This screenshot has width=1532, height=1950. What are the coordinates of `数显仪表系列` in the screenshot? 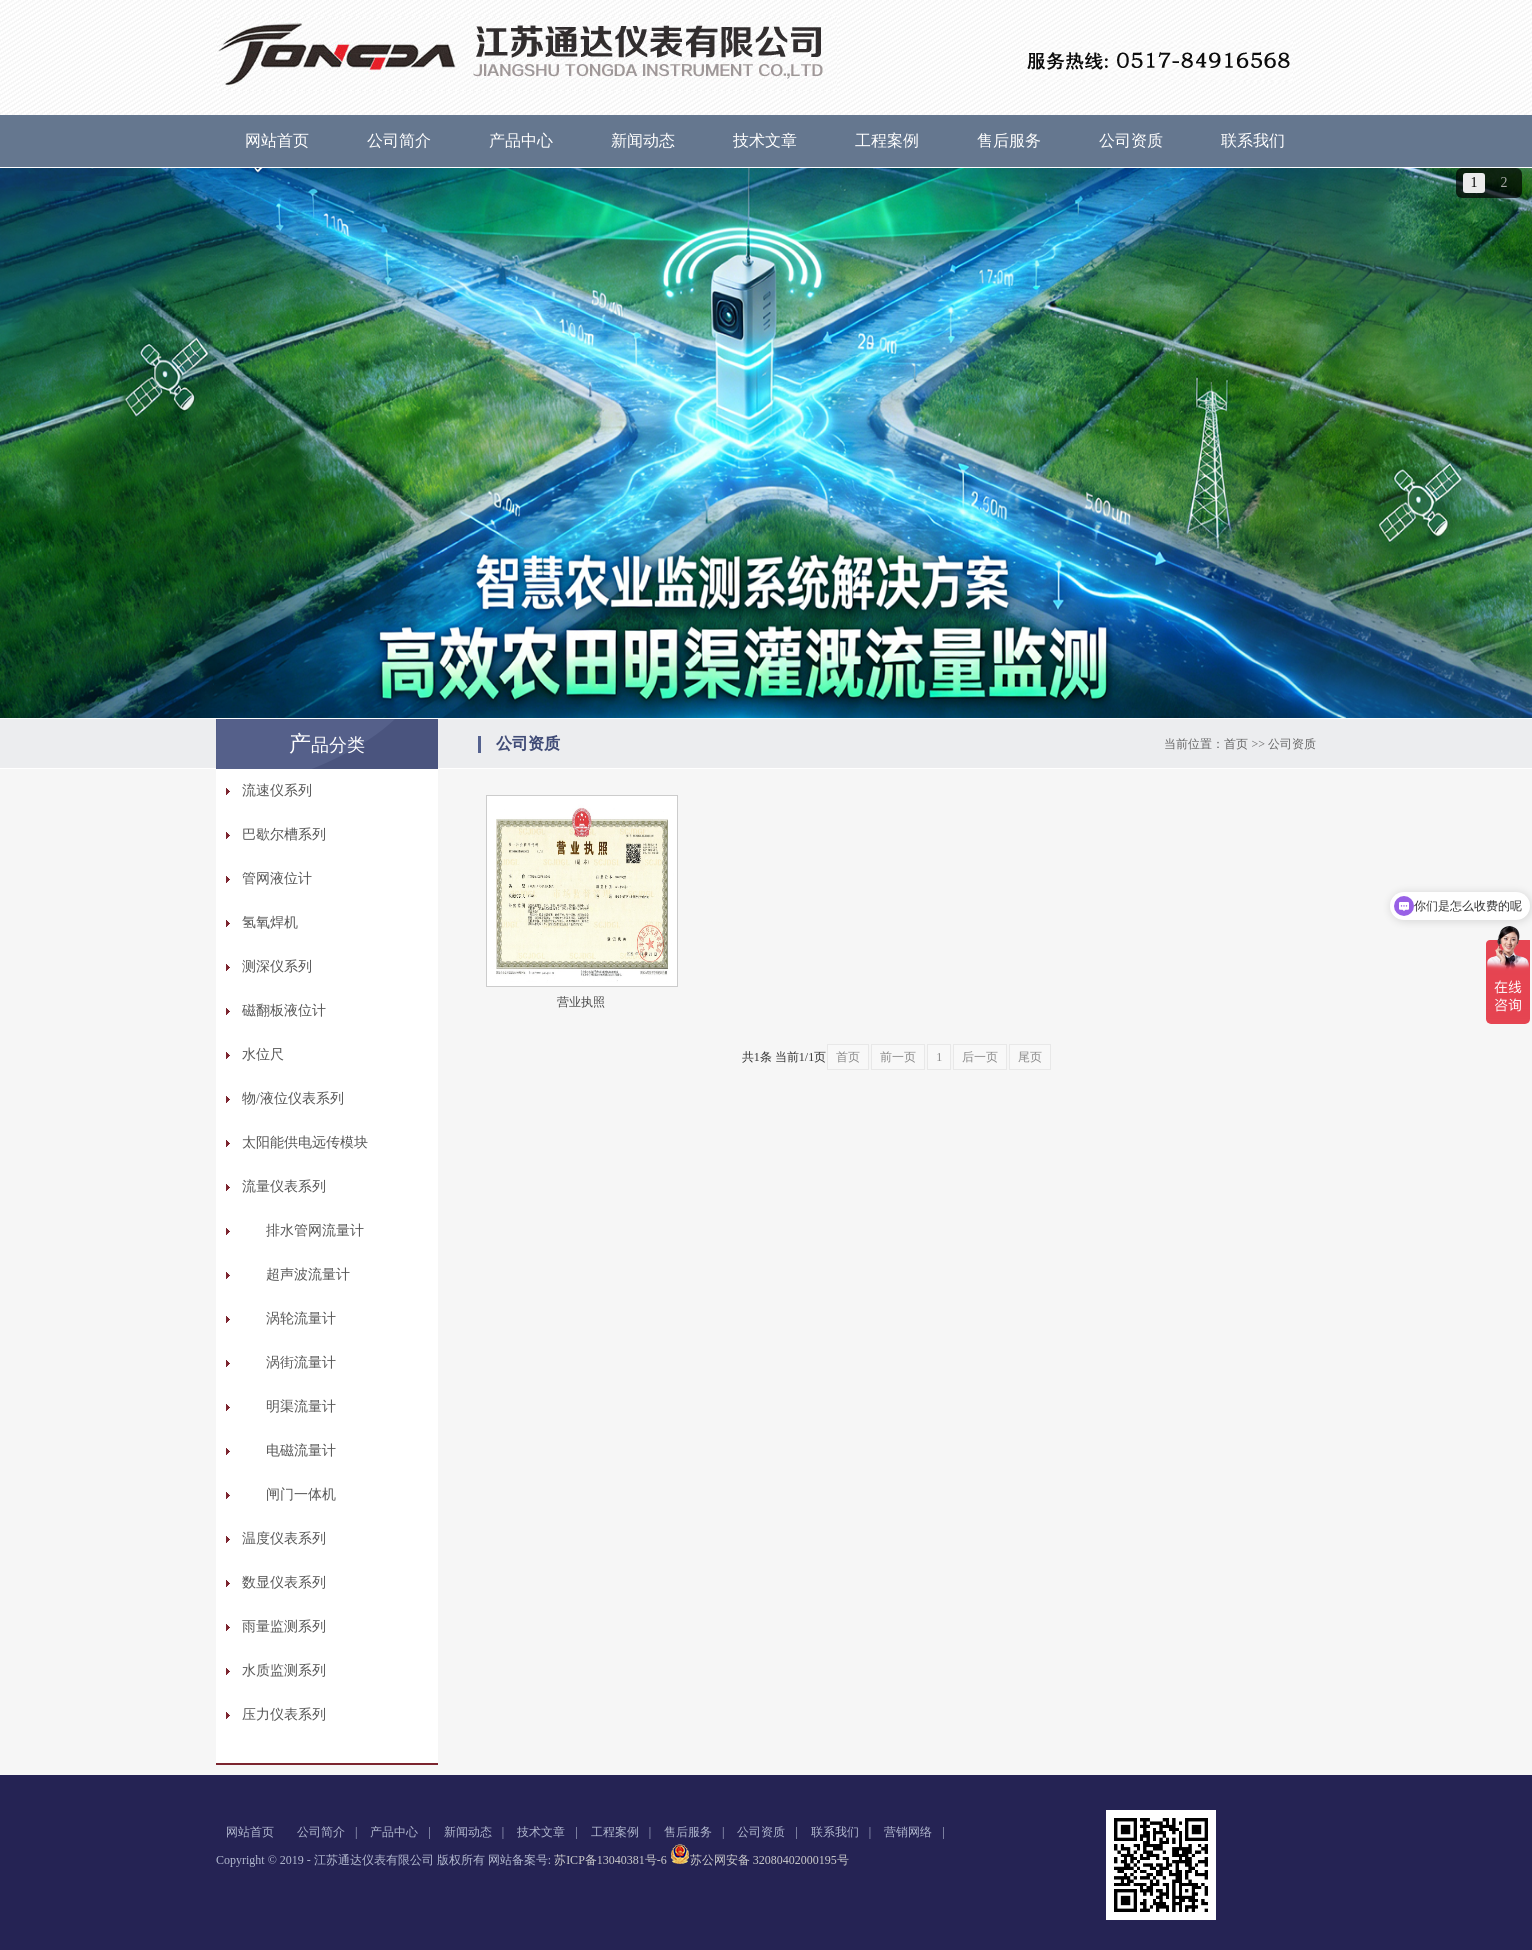 It's located at (284, 1582).